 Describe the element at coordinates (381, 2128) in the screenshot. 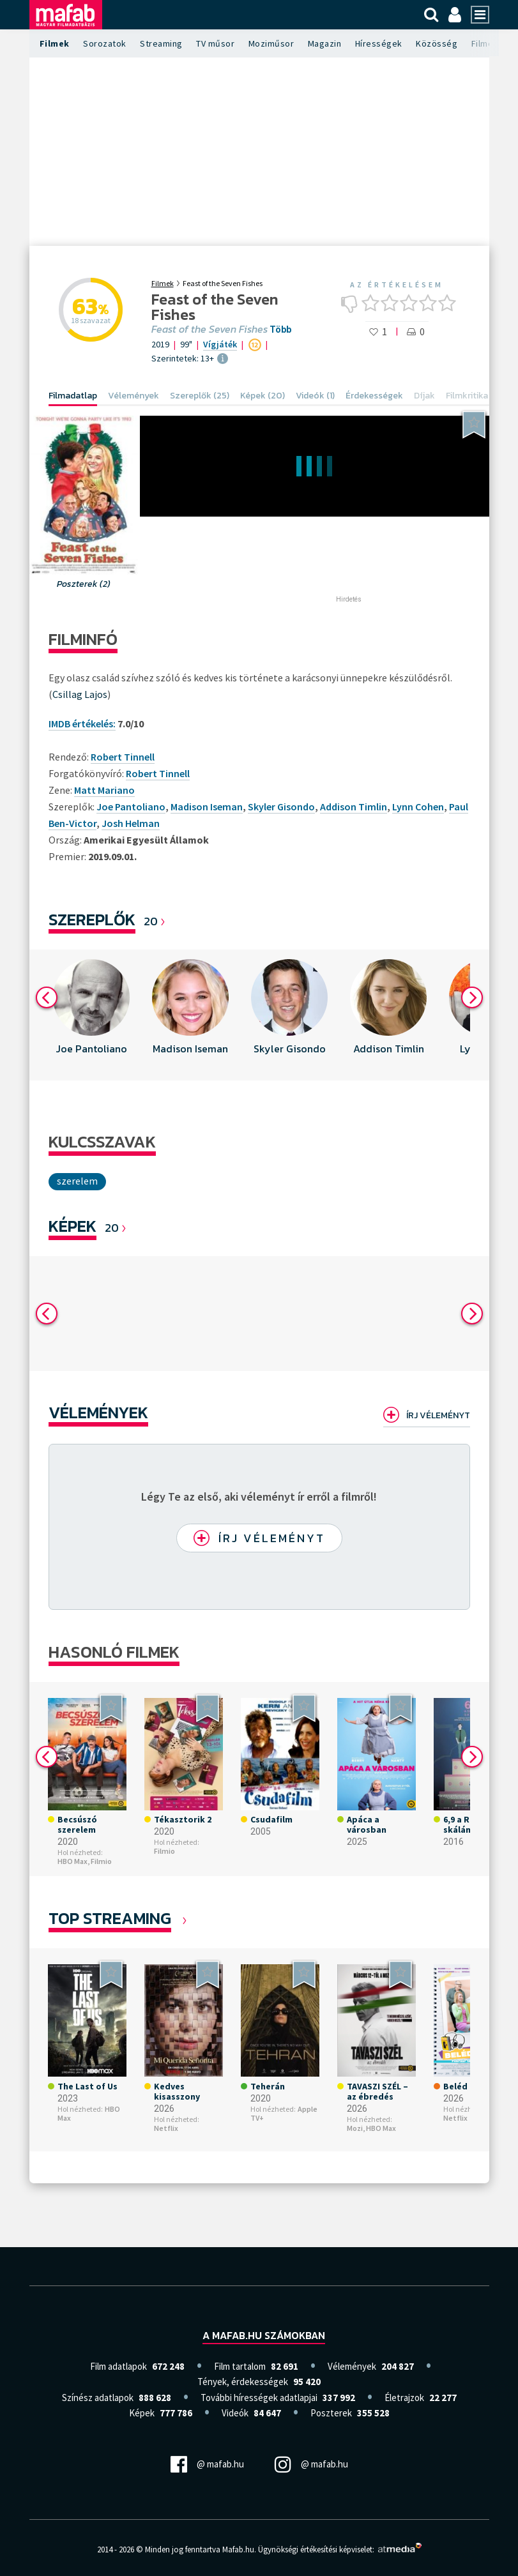

I see `HBO Max` at that location.